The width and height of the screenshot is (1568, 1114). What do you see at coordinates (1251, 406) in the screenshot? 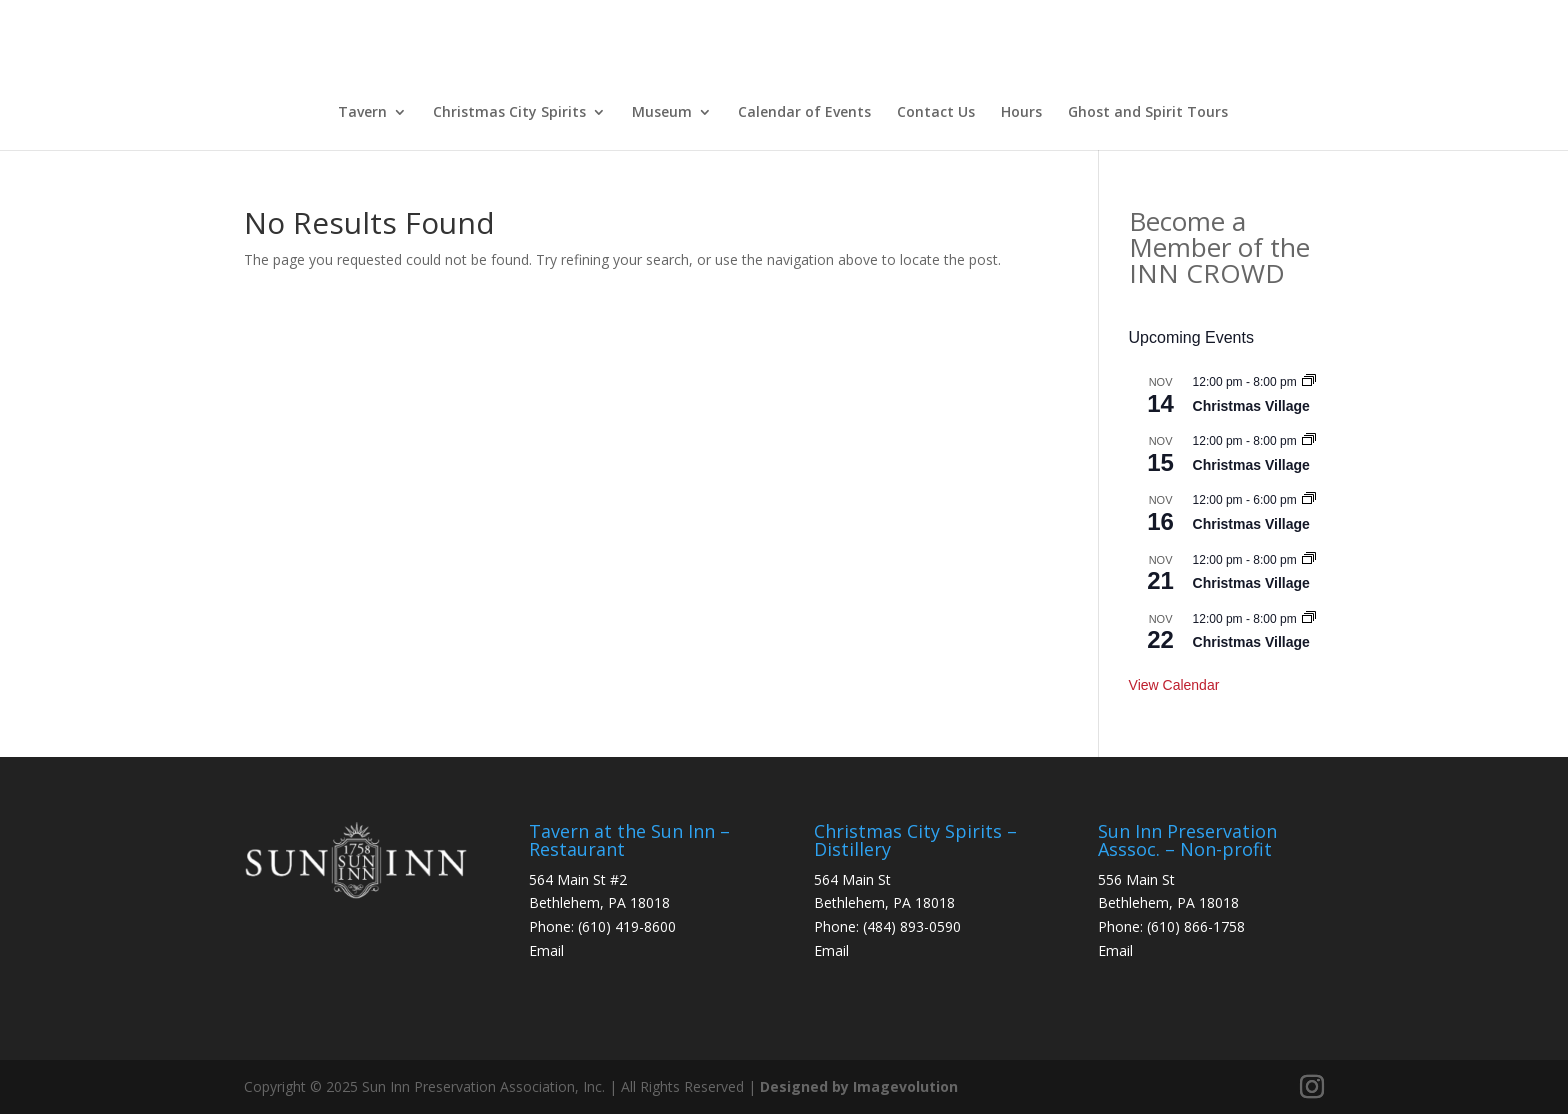
I see `Christmas Village` at bounding box center [1251, 406].